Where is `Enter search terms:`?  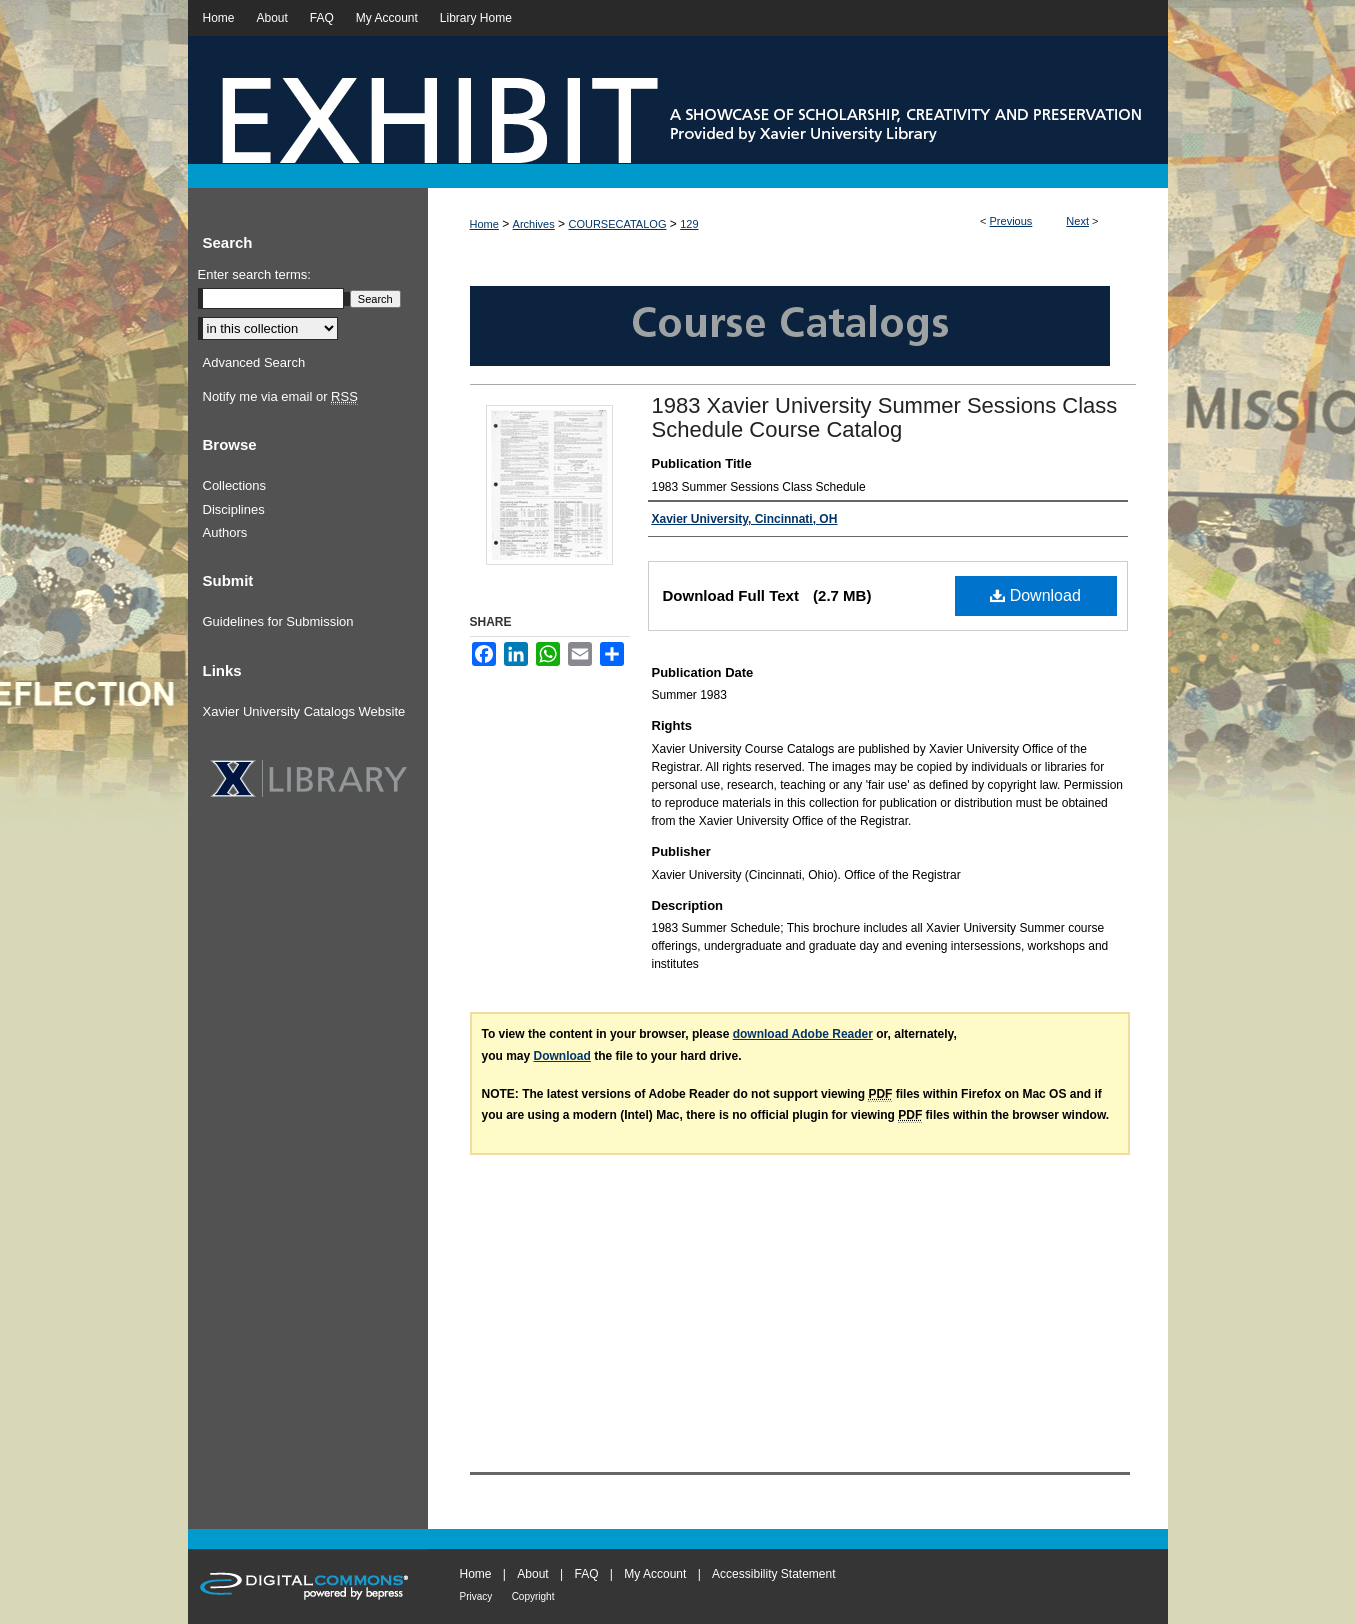
Enter search terms: is located at coordinates (254, 274).